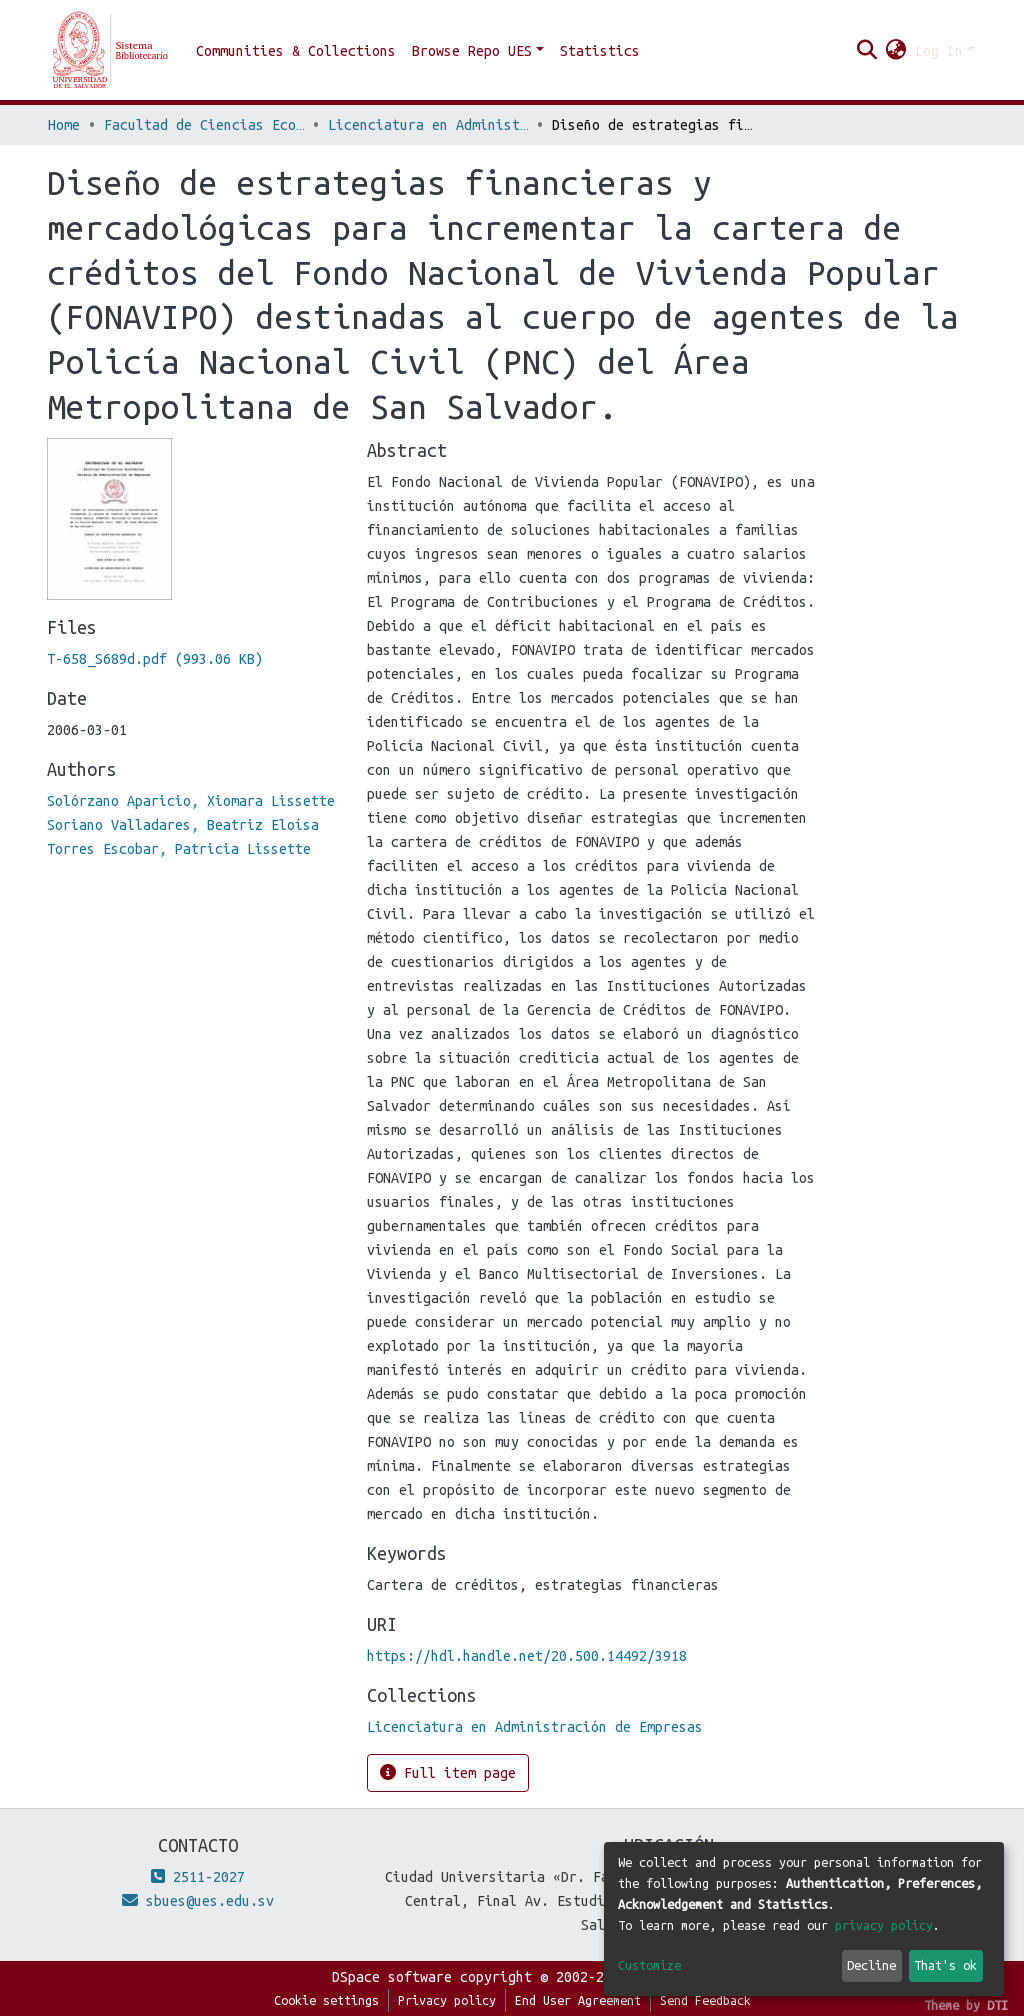 The width and height of the screenshot is (1024, 2016). I want to click on Soriano Valladares, Beatriz Eloísa, so click(183, 825).